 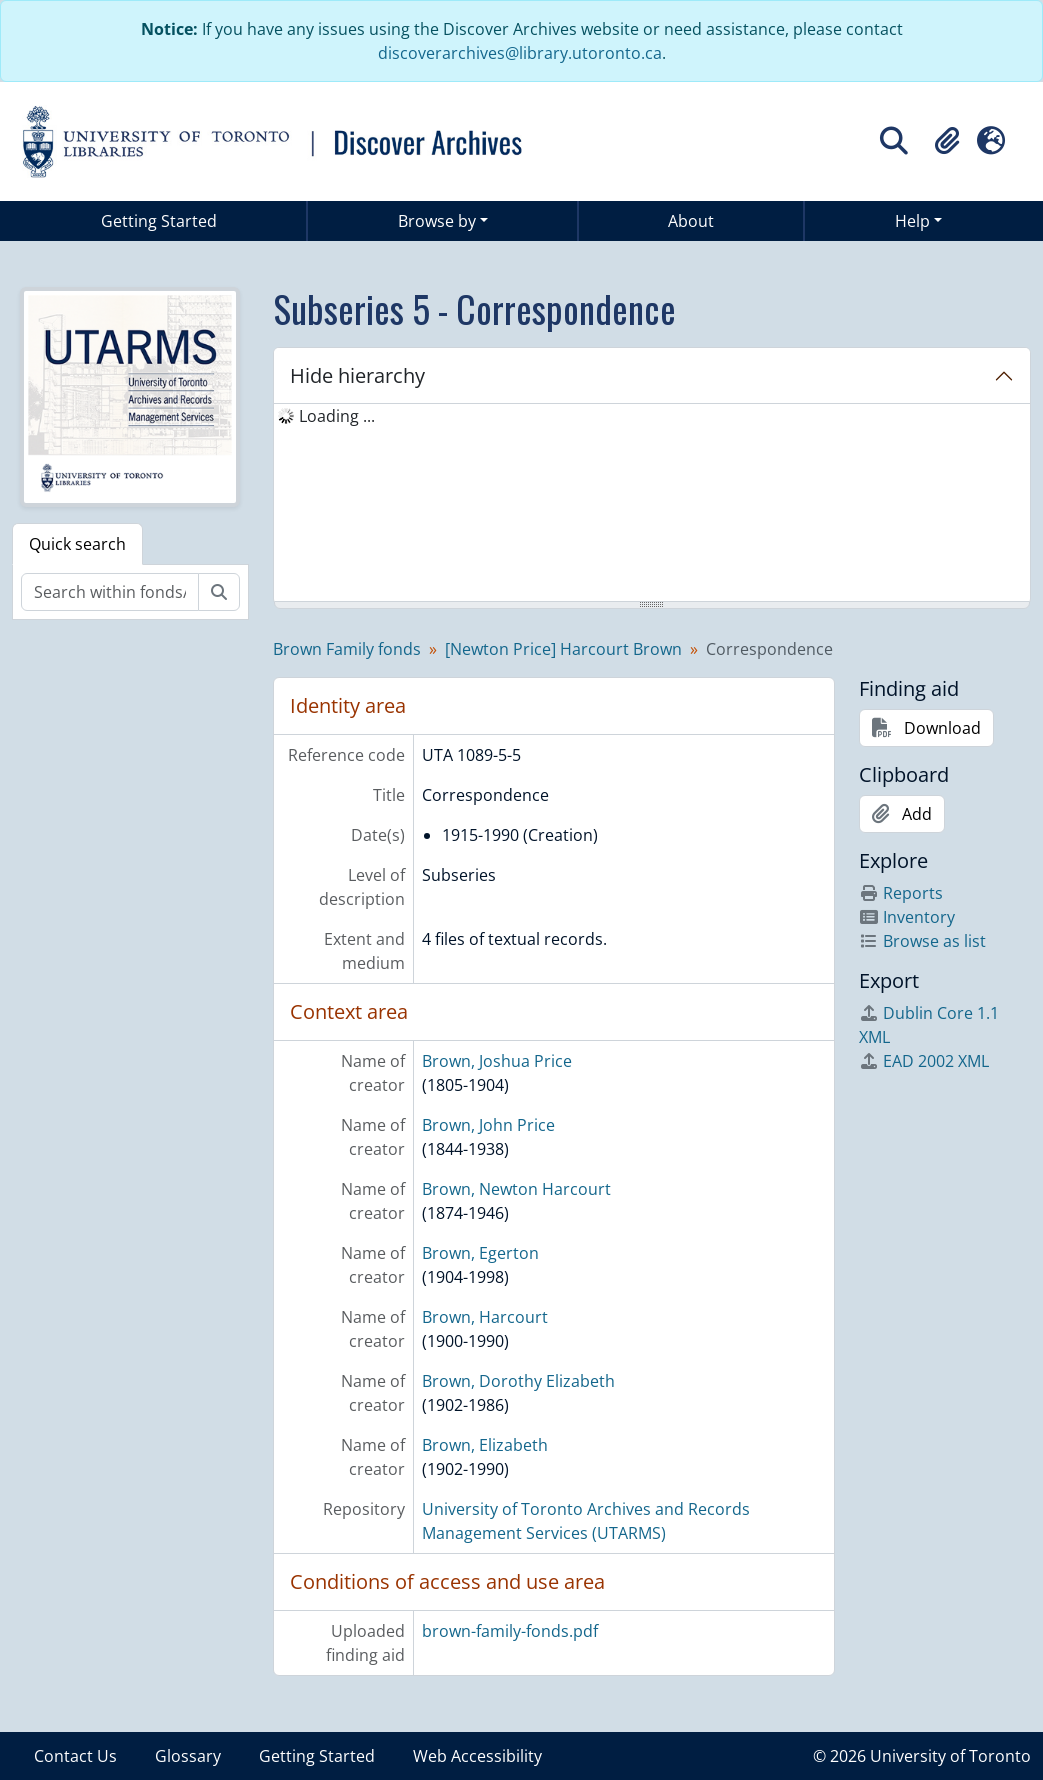 I want to click on [Search within fonds/collection], so click(x=110, y=592).